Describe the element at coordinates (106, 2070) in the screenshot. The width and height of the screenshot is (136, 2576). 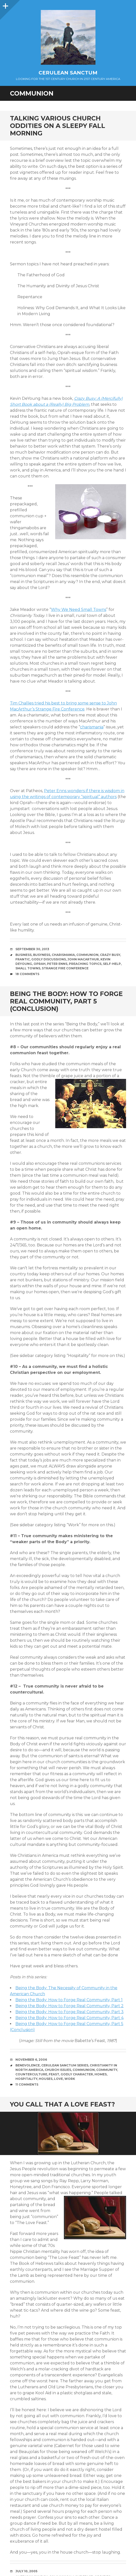
I see `Community` at that location.